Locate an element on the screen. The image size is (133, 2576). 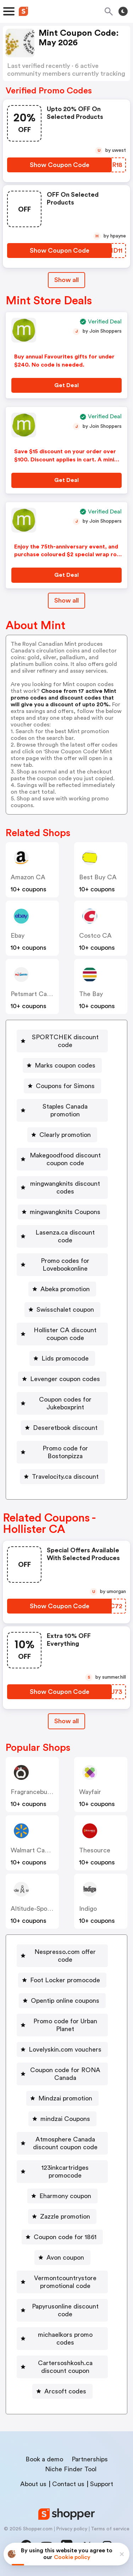
Clearly promotion is located at coordinates (65, 1135).